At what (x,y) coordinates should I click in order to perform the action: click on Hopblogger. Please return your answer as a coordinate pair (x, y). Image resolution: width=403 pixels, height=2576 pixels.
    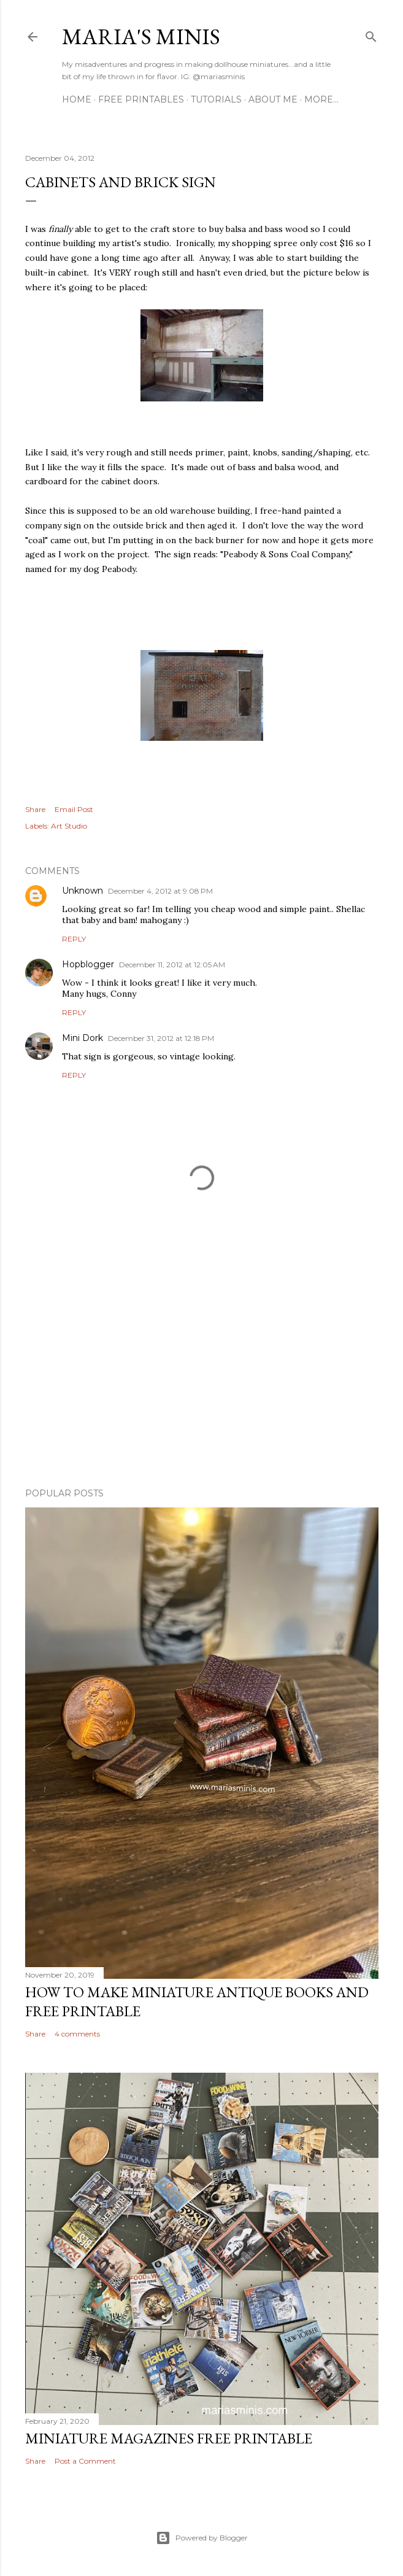
    Looking at the image, I should click on (88, 964).